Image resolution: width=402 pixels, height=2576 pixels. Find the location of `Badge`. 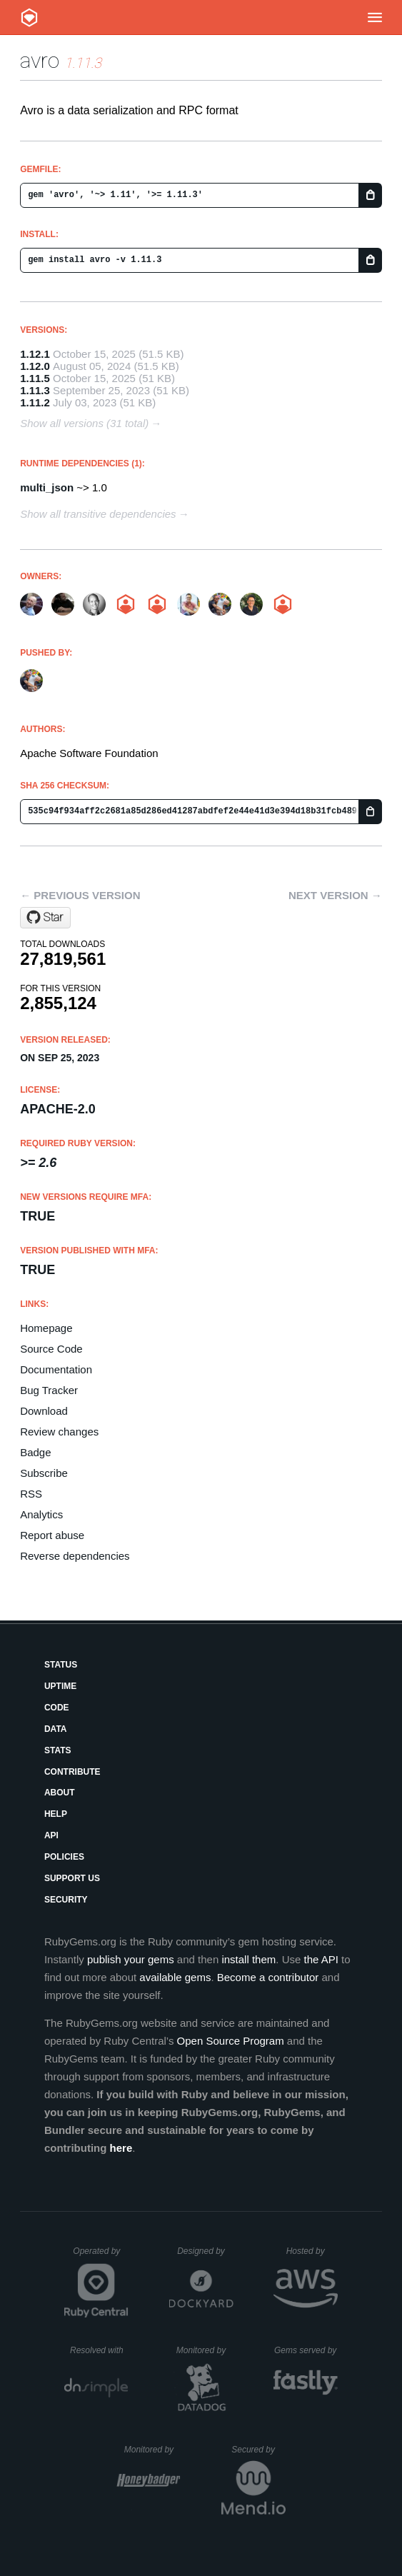

Badge is located at coordinates (35, 1452).